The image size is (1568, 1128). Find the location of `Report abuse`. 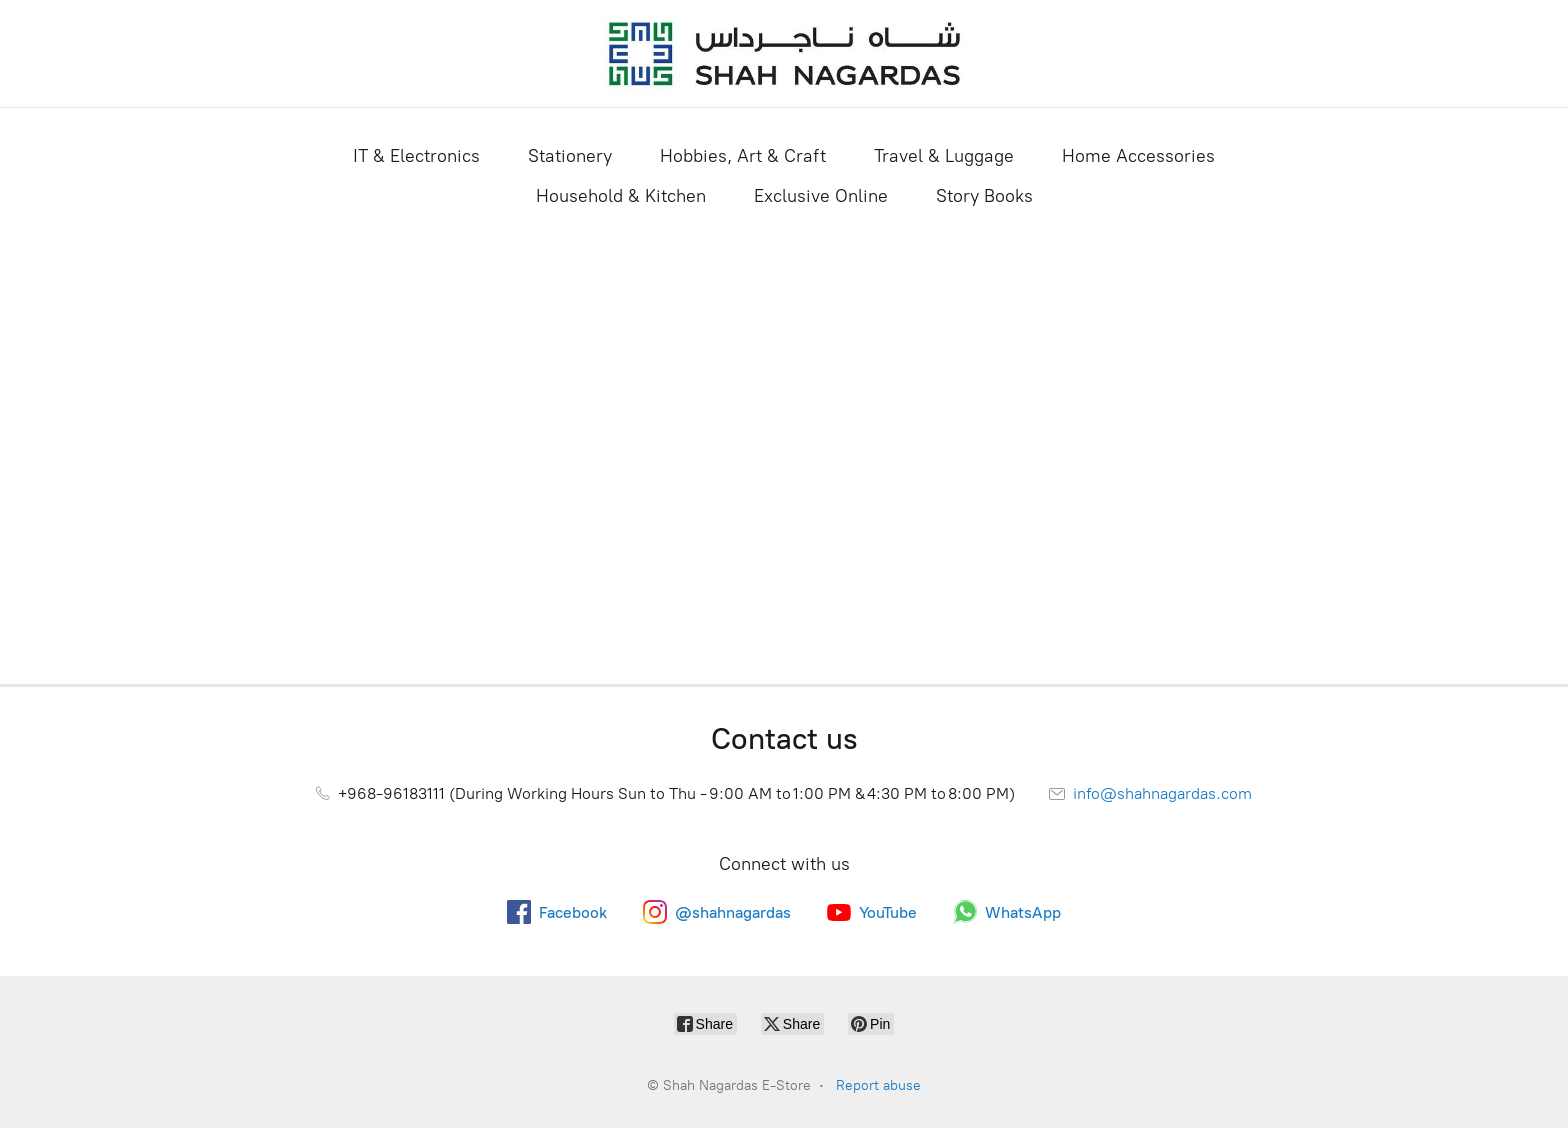

Report abuse is located at coordinates (878, 1085).